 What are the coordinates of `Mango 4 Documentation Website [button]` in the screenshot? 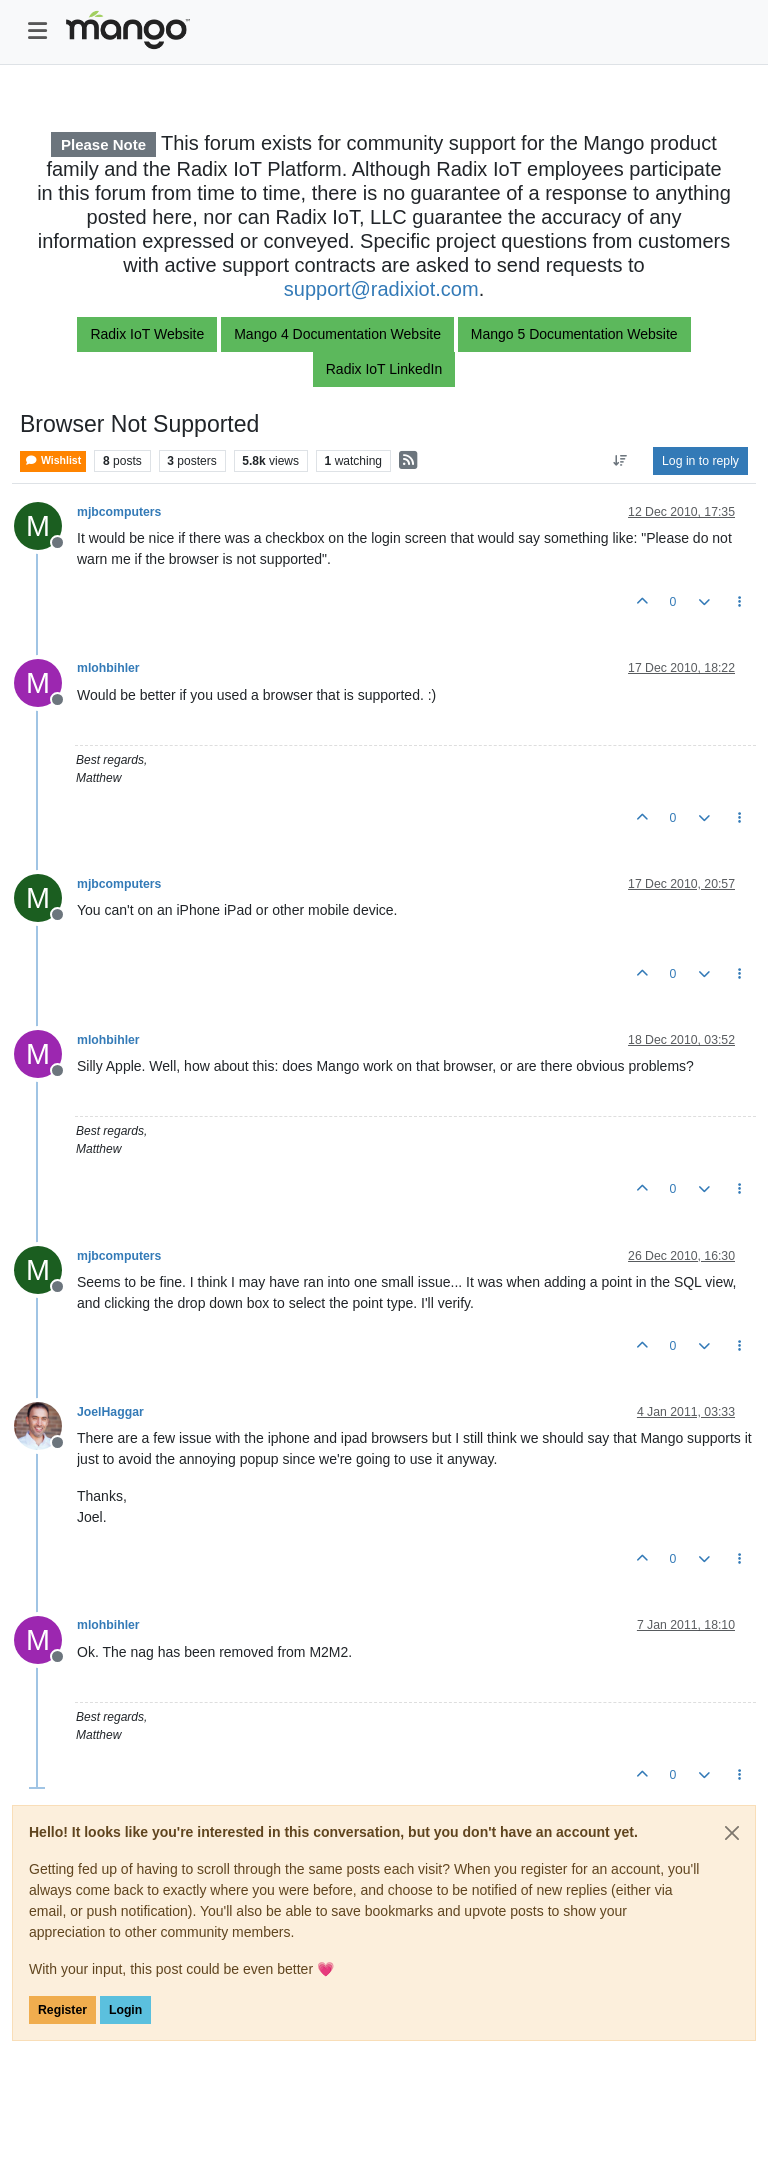 It's located at (337, 334).